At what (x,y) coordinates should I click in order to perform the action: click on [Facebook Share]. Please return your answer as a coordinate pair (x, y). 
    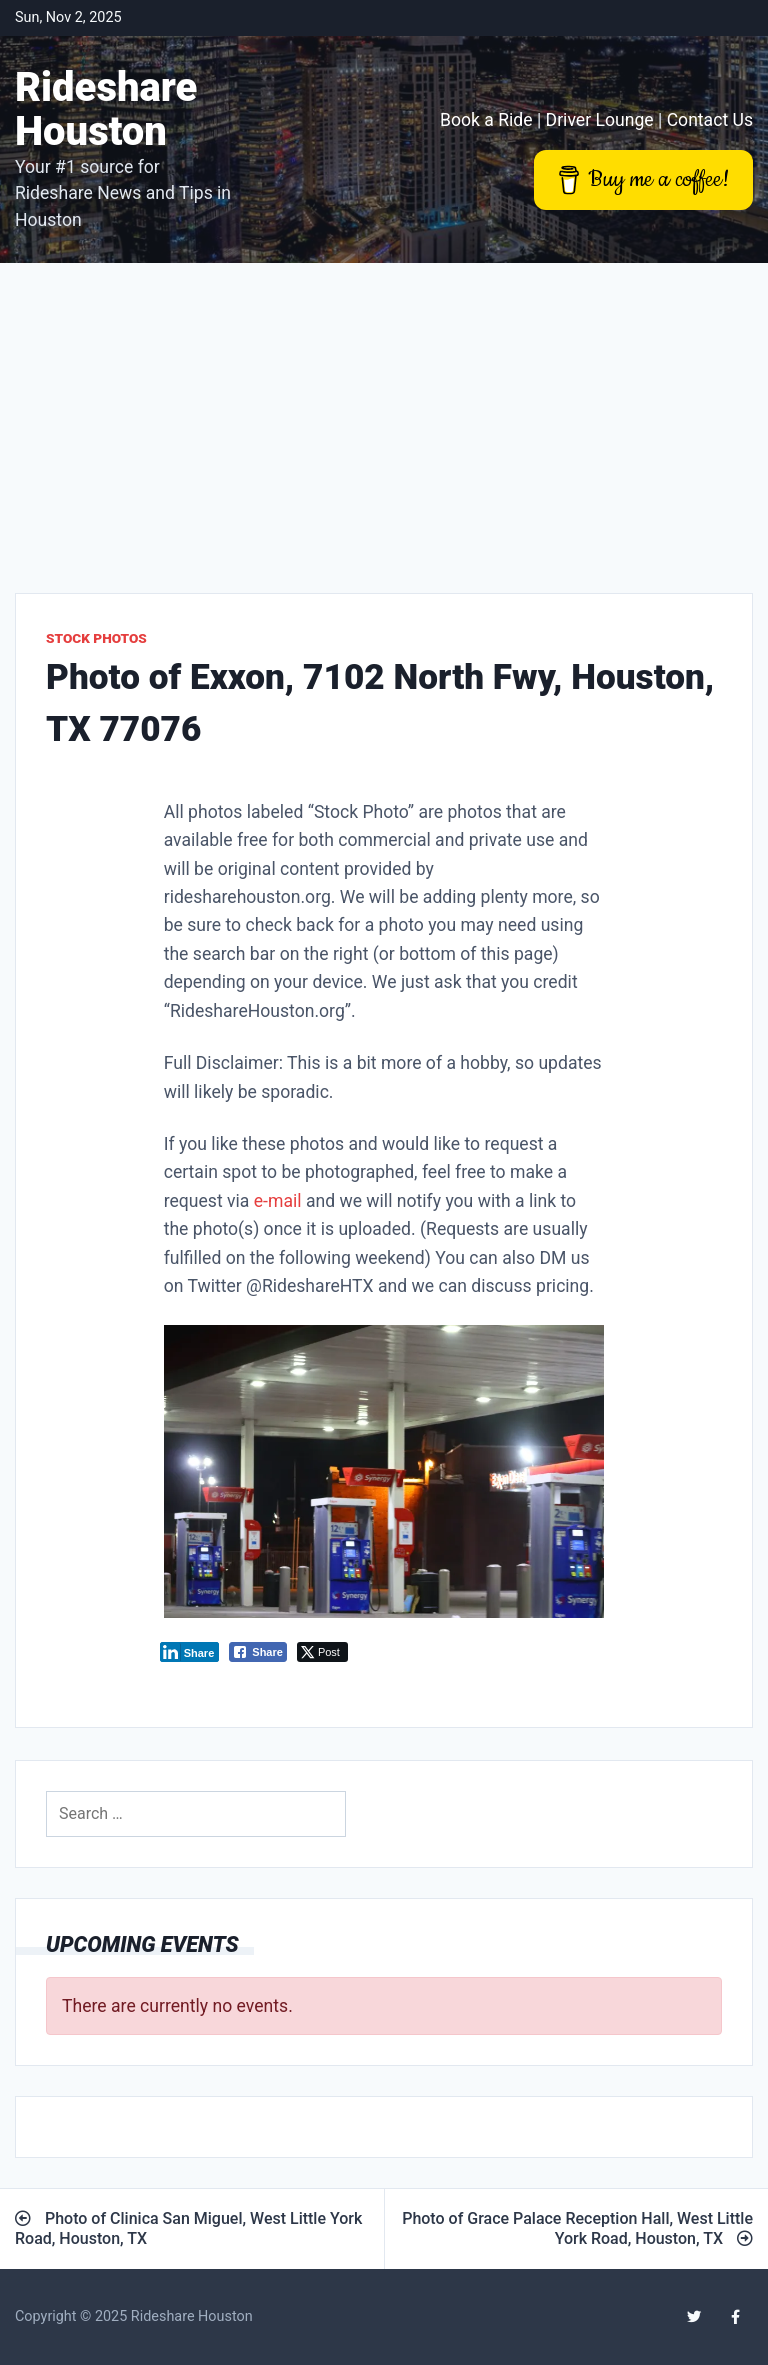
    Looking at the image, I should click on (258, 1652).